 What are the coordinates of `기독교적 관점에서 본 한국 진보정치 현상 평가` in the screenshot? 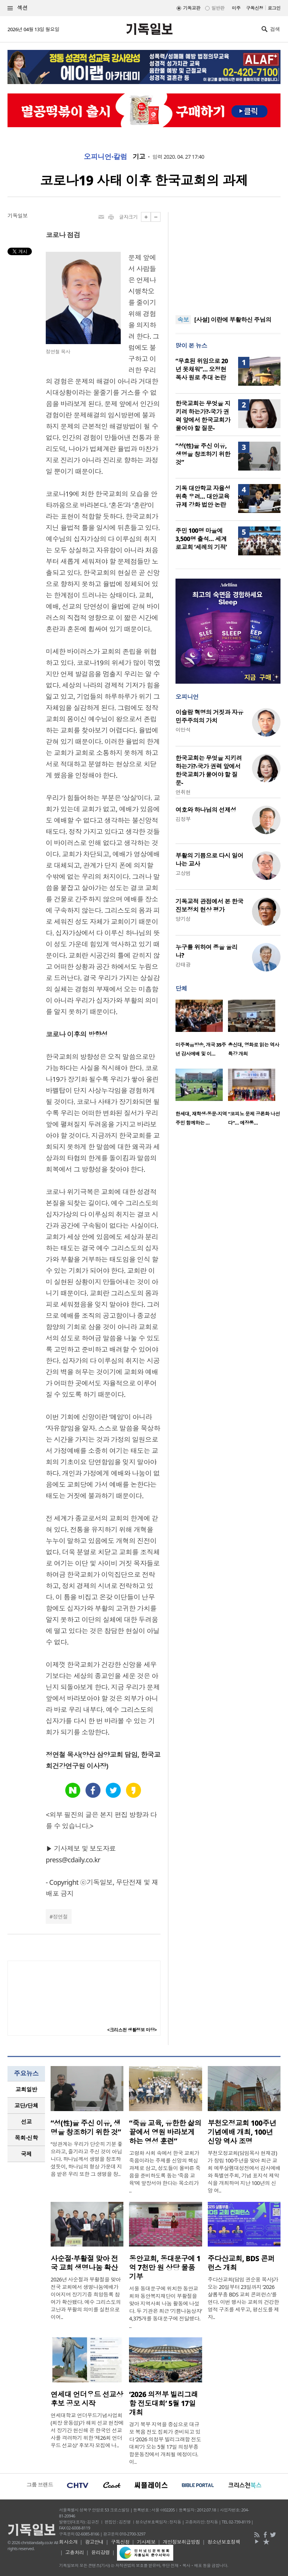 It's located at (209, 905).